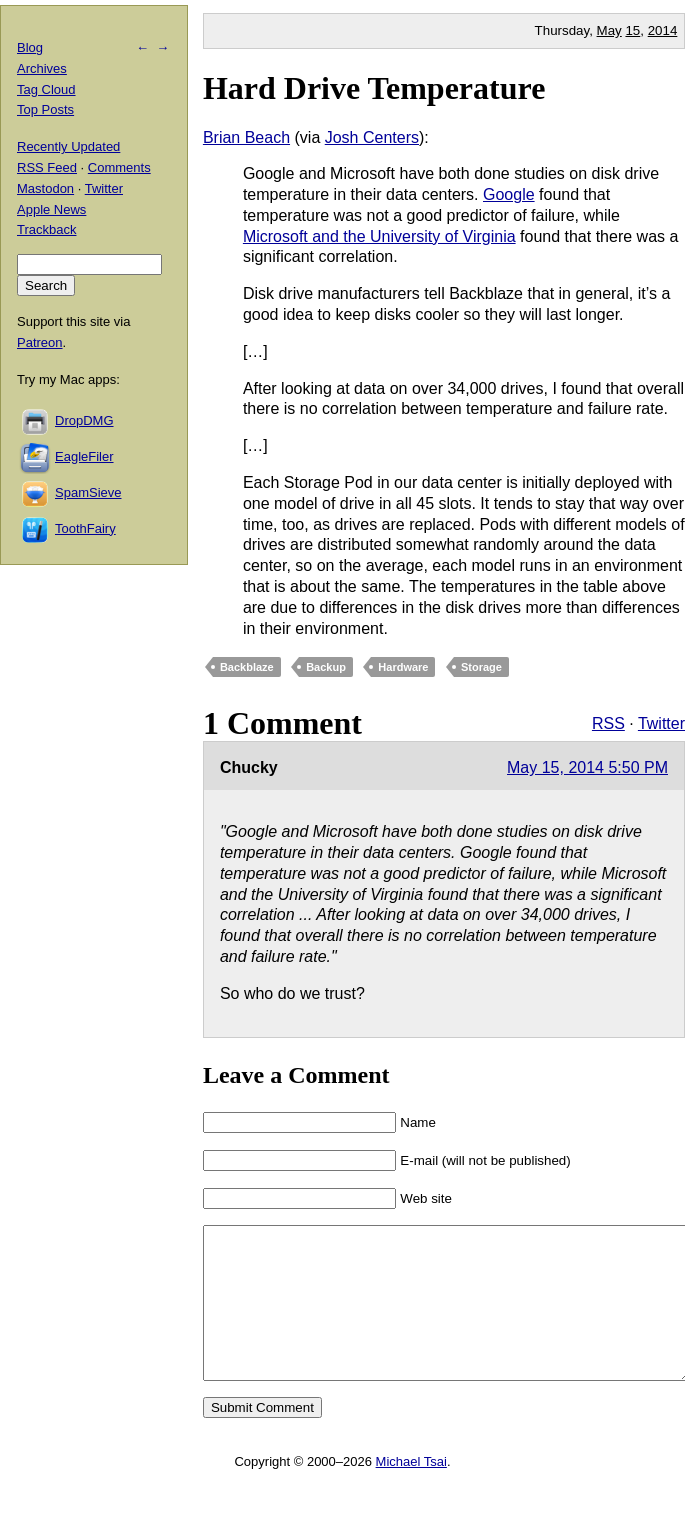  I want to click on Microsoft and the University of Virginia, so click(379, 236).